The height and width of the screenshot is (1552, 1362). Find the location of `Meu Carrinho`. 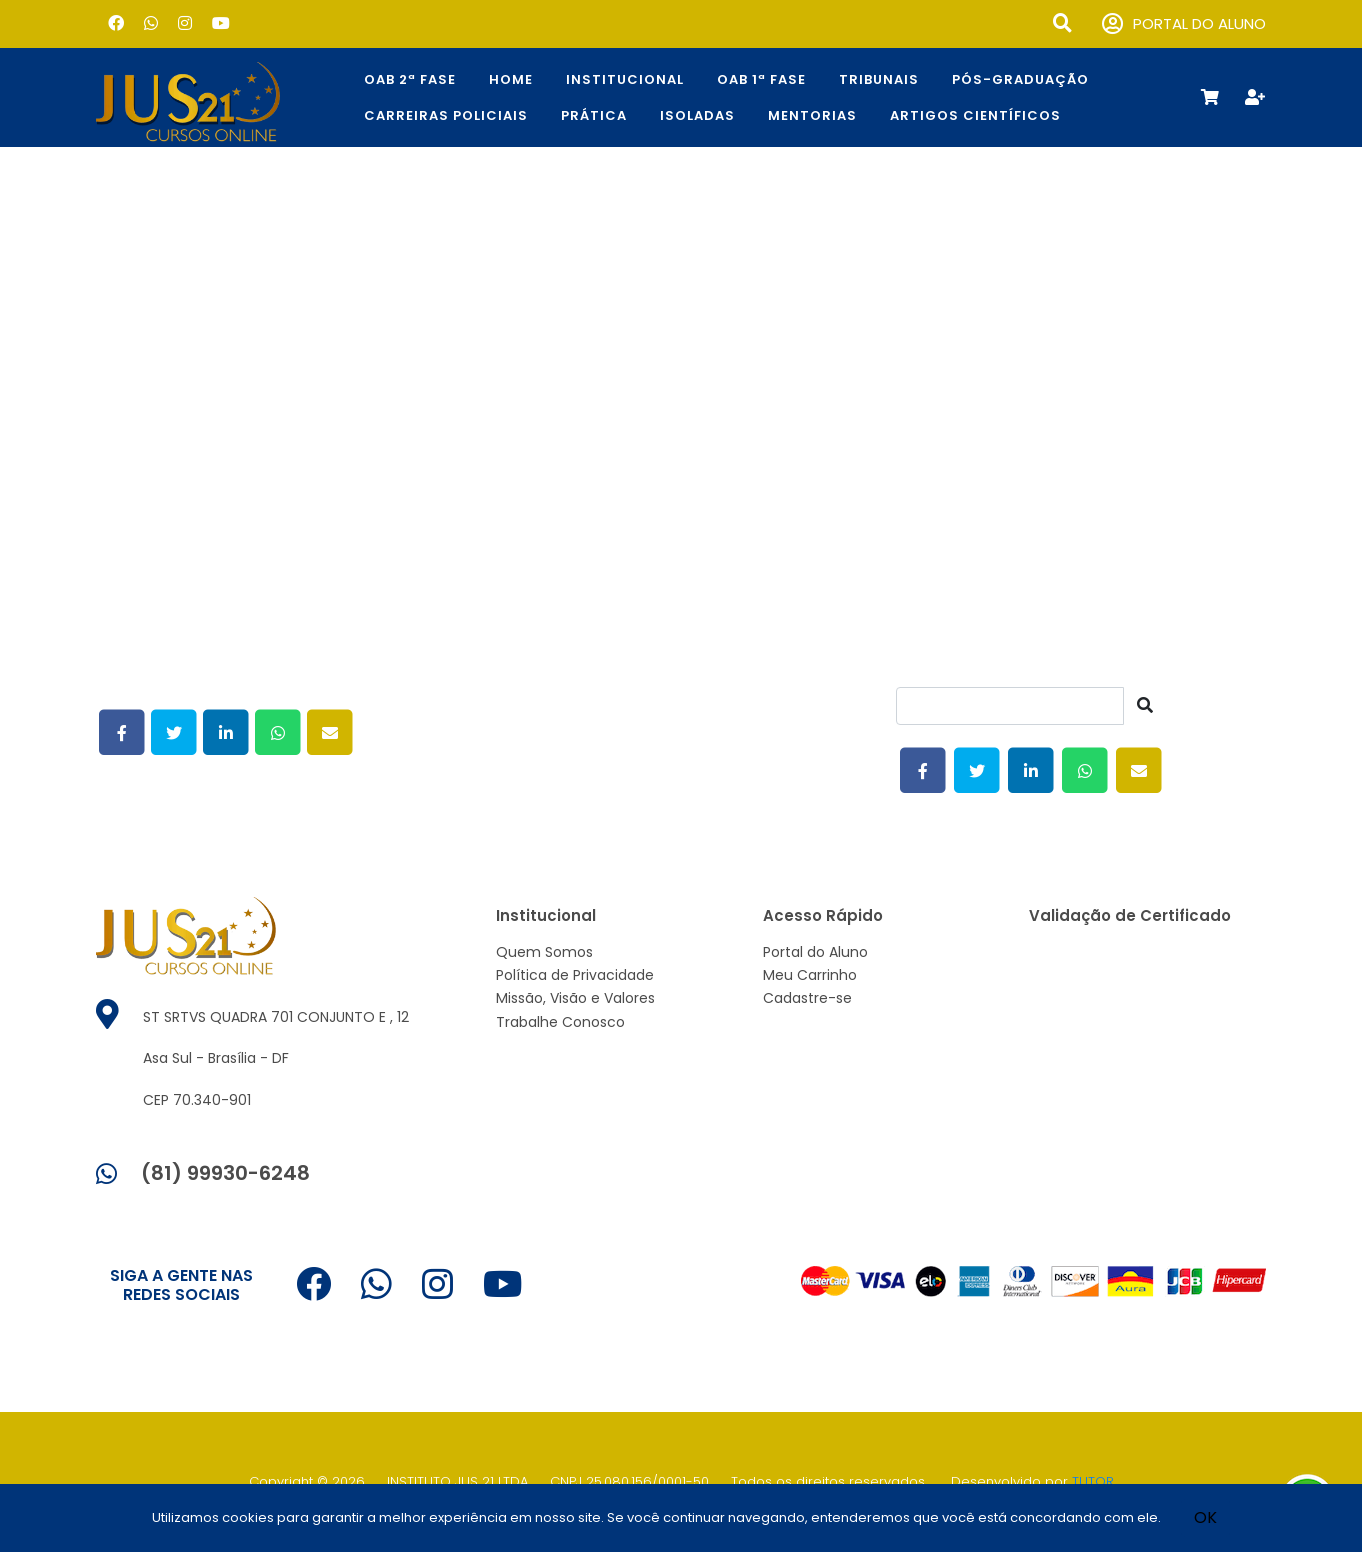

Meu Carrinho is located at coordinates (810, 975).